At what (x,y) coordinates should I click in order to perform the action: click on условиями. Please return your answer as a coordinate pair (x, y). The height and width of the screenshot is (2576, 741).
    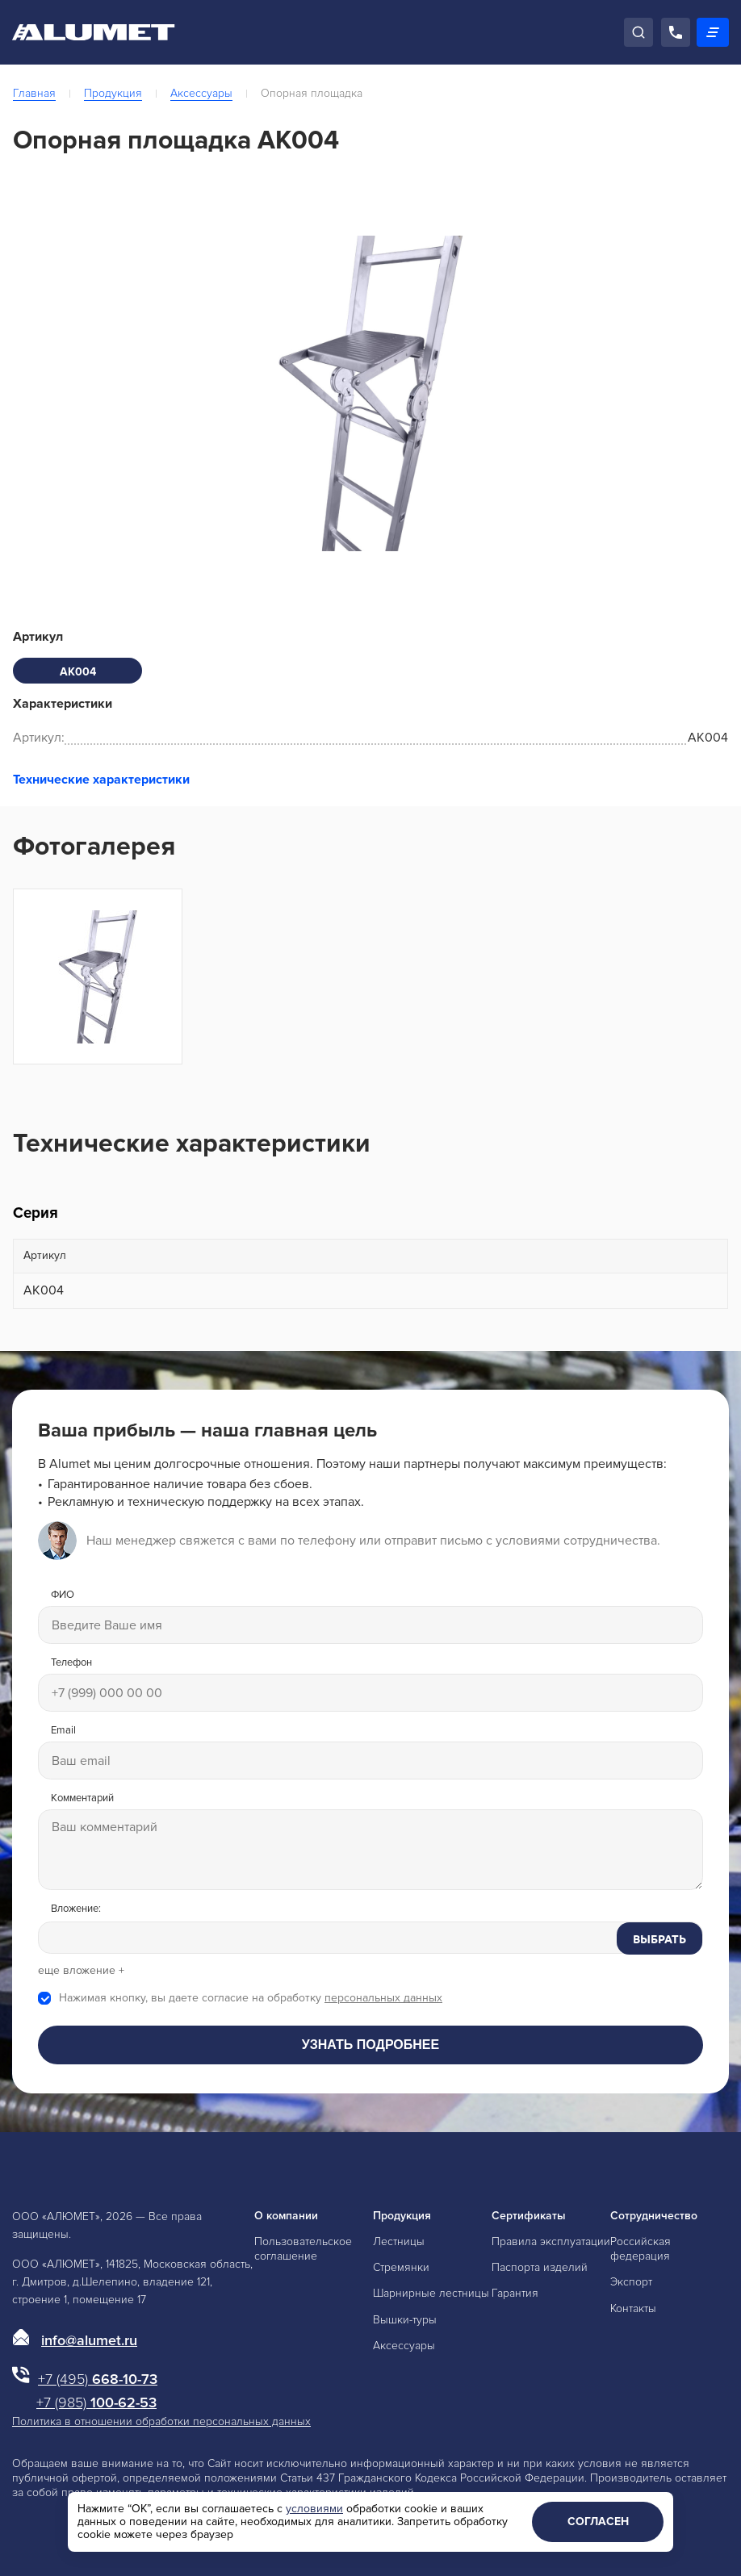
    Looking at the image, I should click on (314, 2508).